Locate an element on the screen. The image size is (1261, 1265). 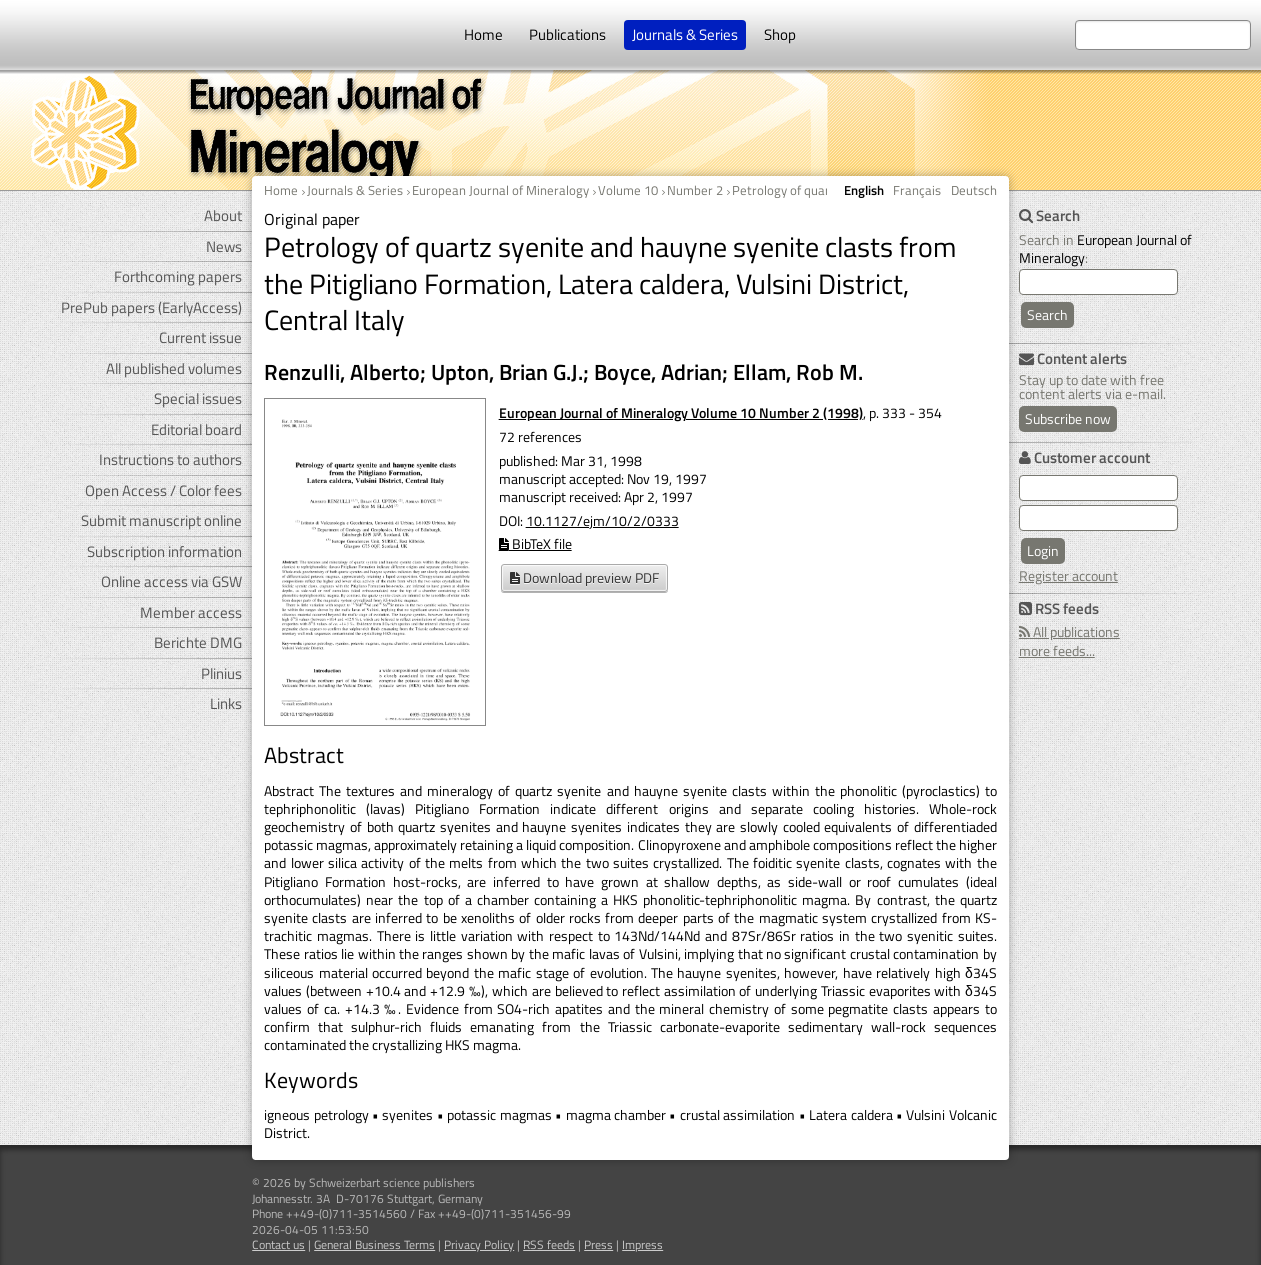
European Journal of Mineralogy is located at coordinates (500, 190).